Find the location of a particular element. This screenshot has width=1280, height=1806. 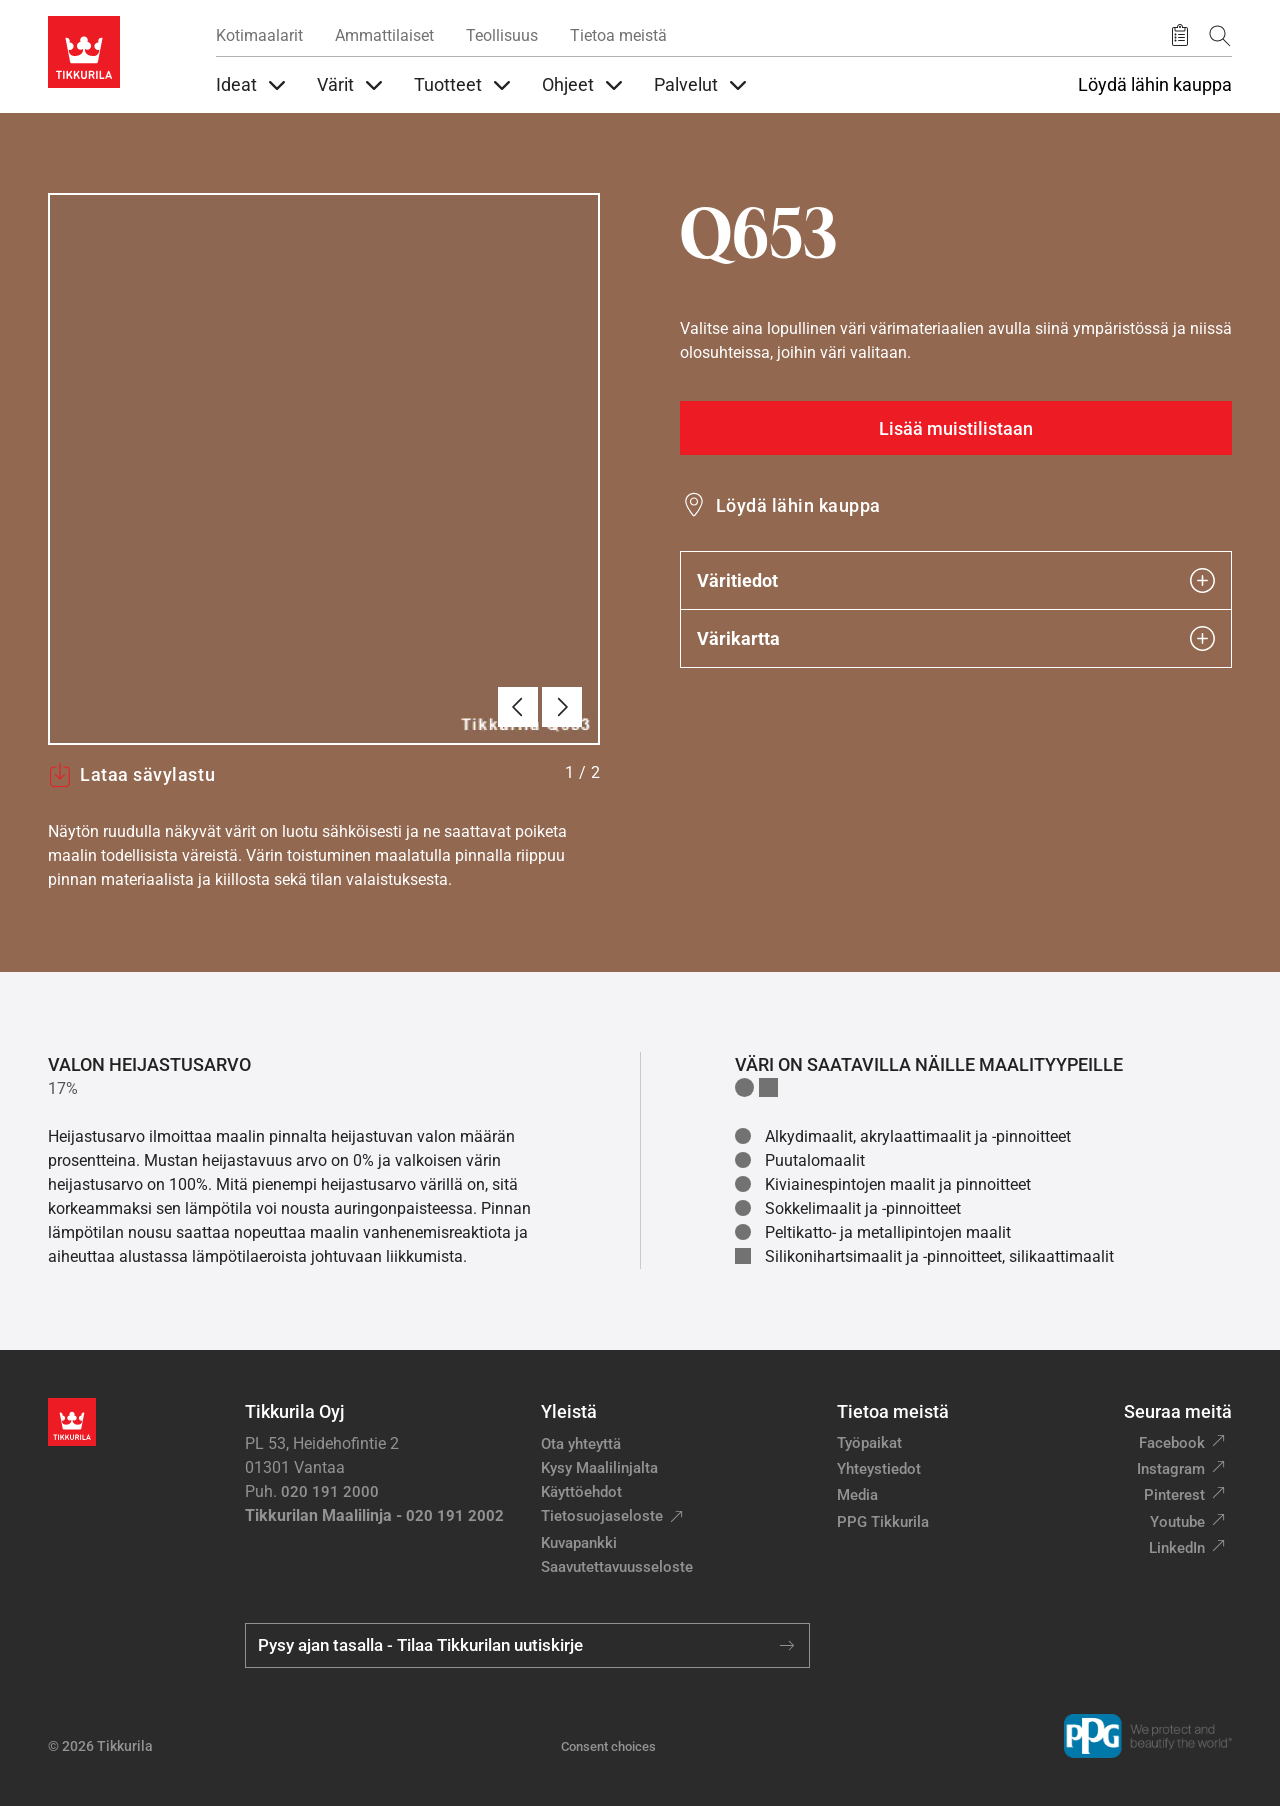

Saavutettavuusseloste is located at coordinates (617, 1567).